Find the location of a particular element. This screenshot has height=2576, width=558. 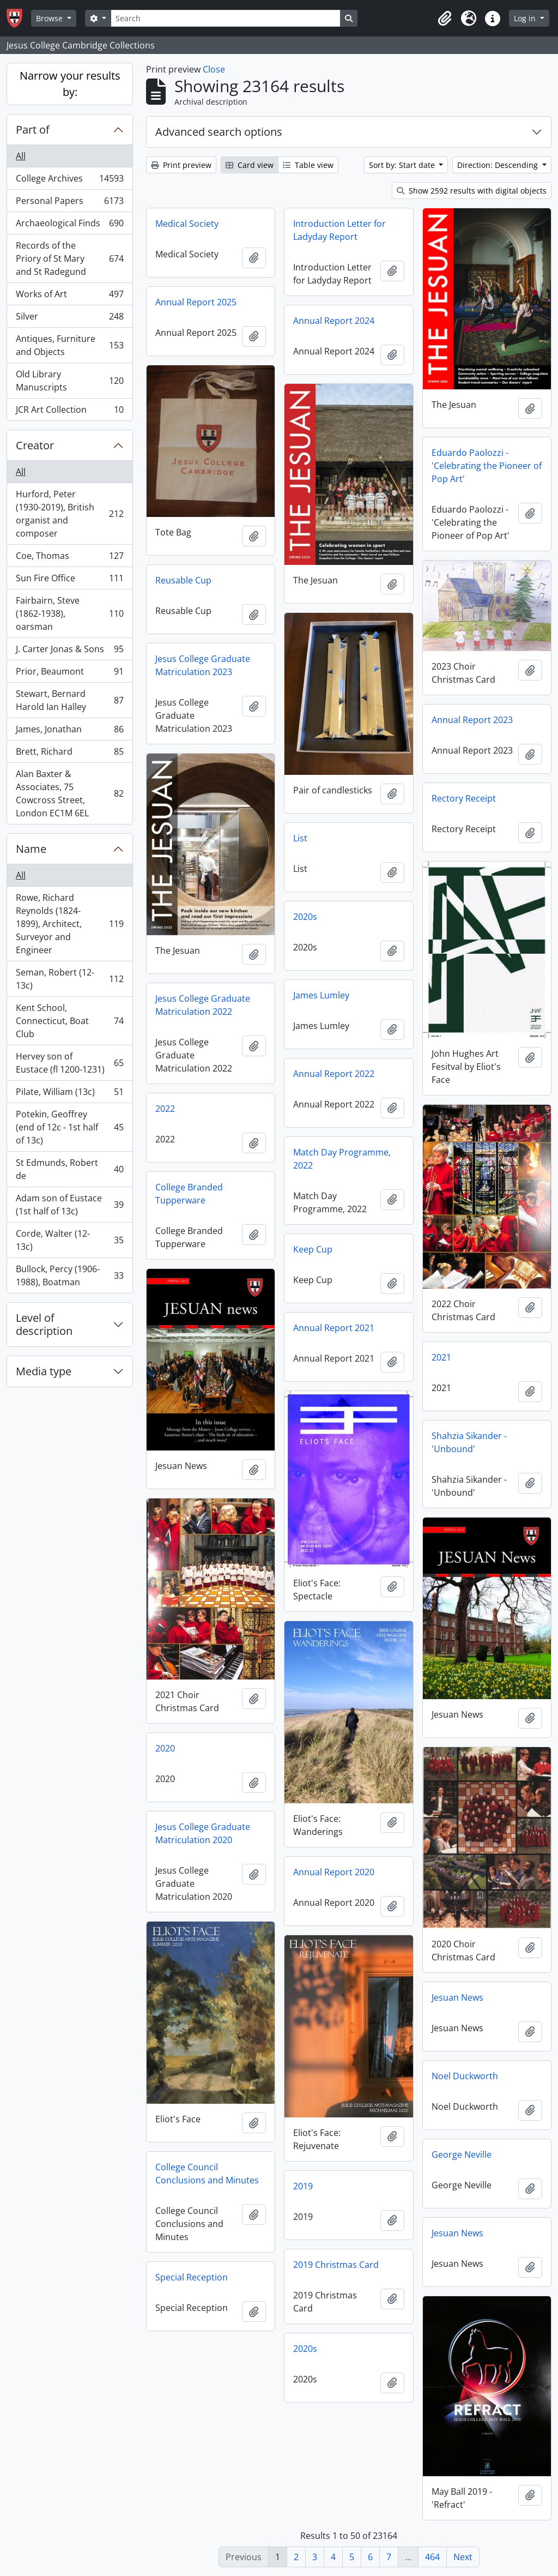

James Lumley is located at coordinates (321, 995).